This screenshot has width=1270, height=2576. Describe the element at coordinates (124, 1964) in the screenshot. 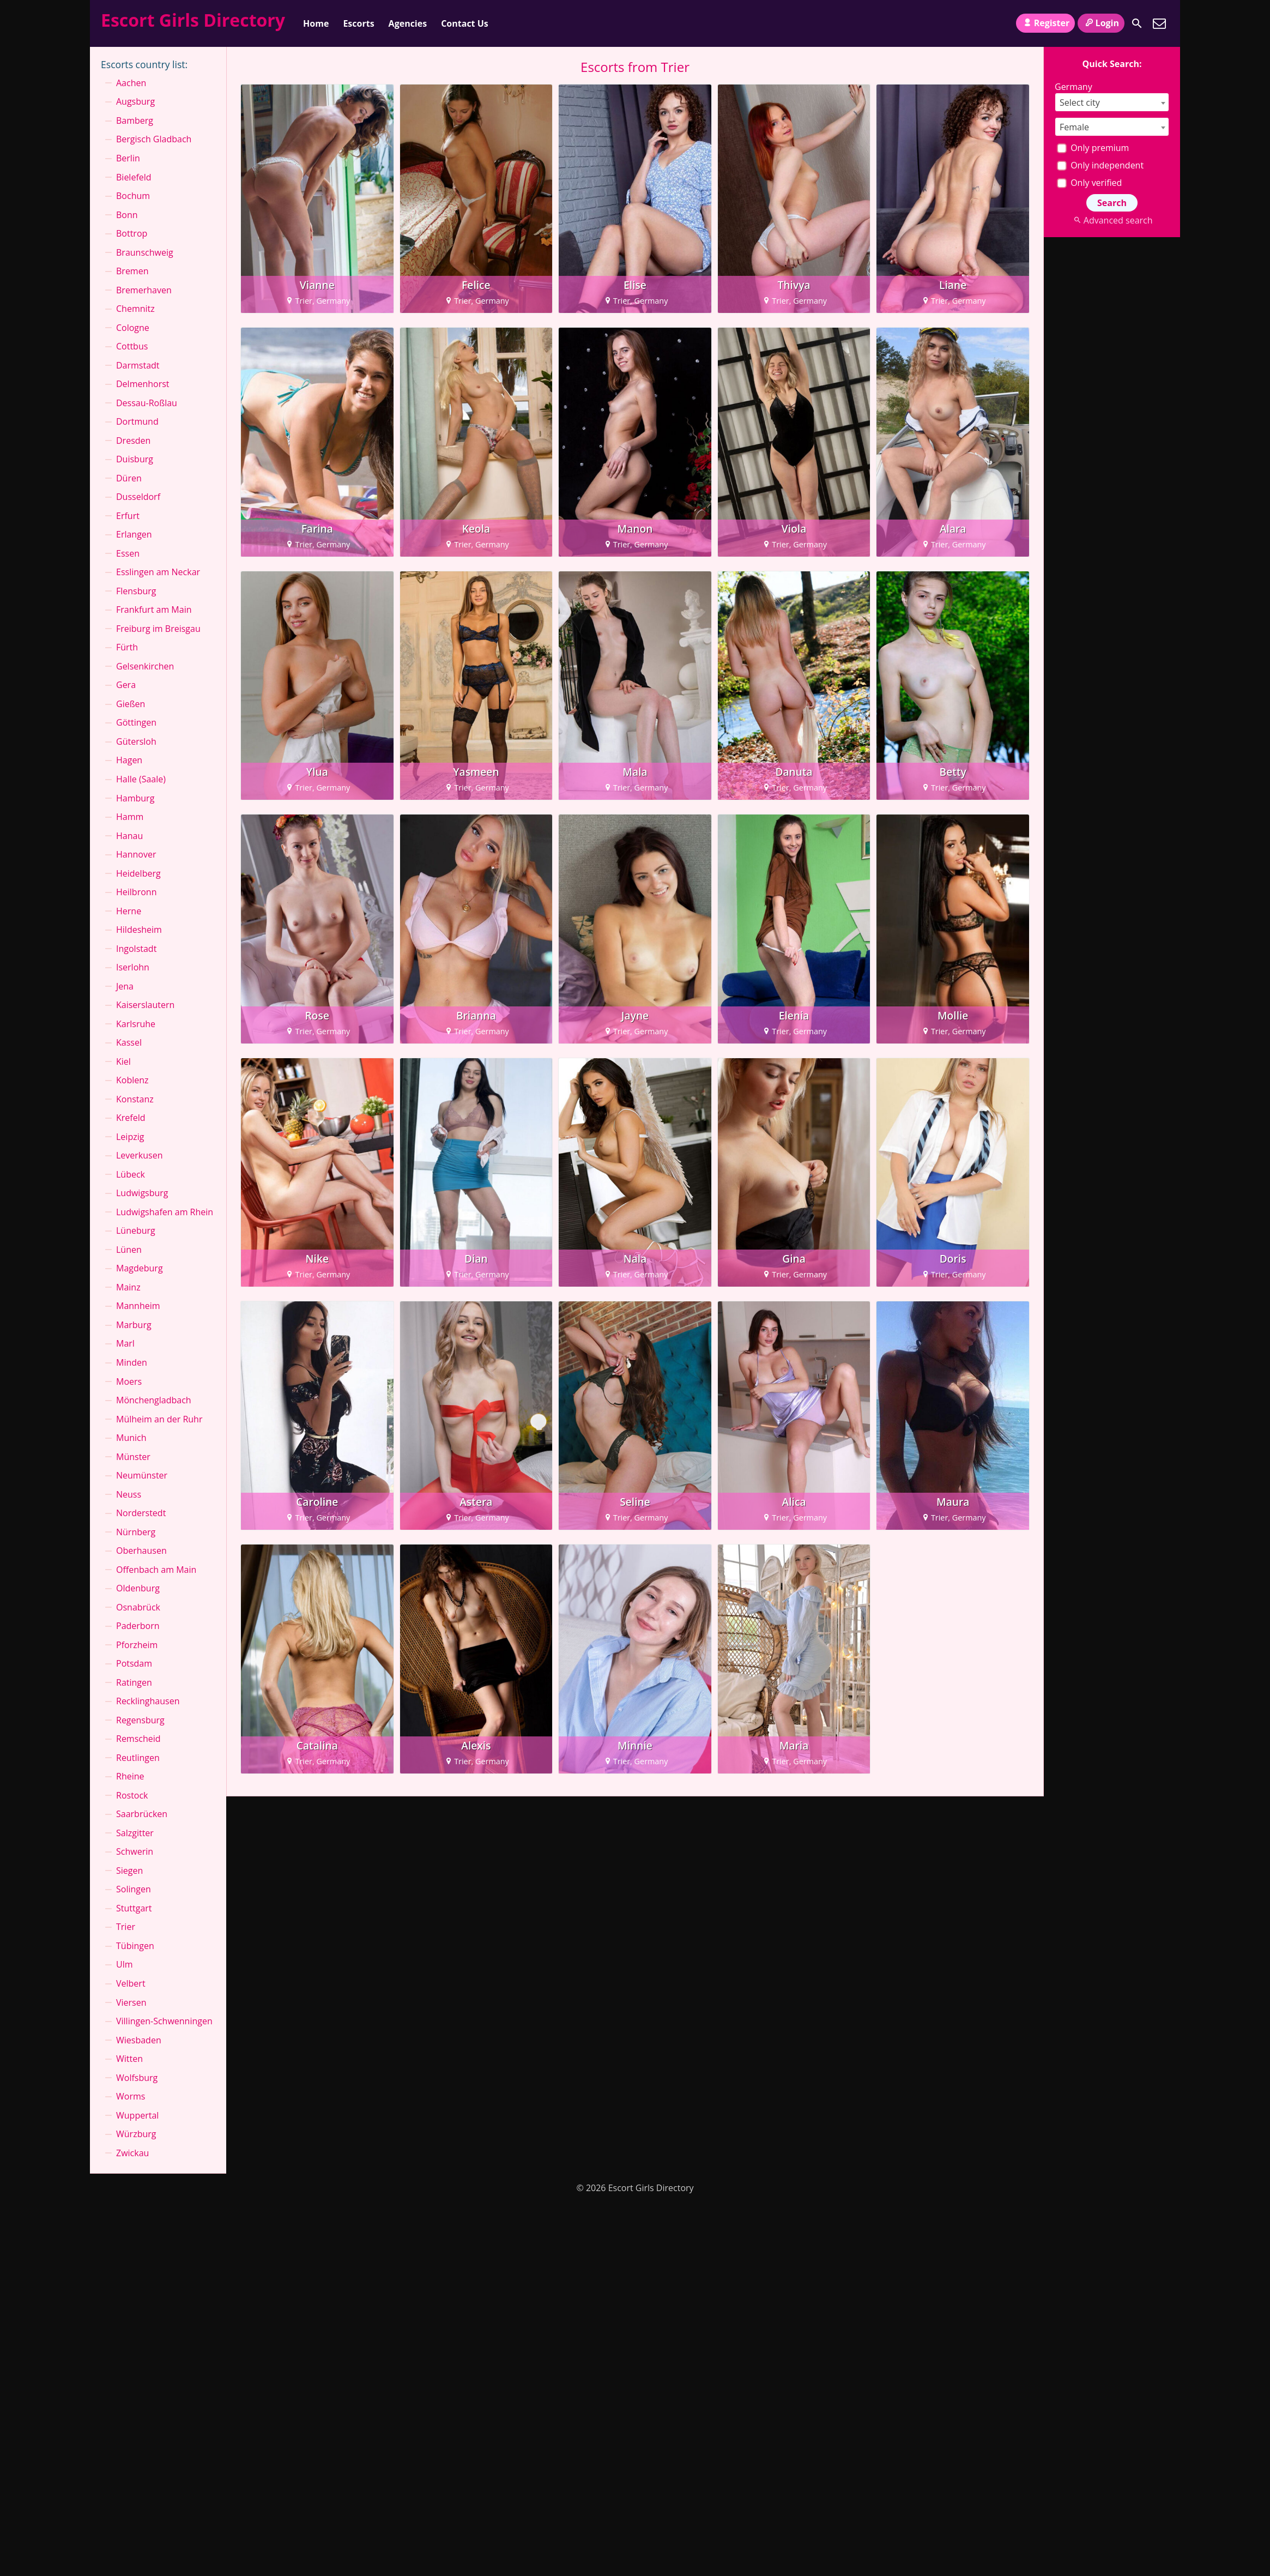

I see `Ulm` at that location.